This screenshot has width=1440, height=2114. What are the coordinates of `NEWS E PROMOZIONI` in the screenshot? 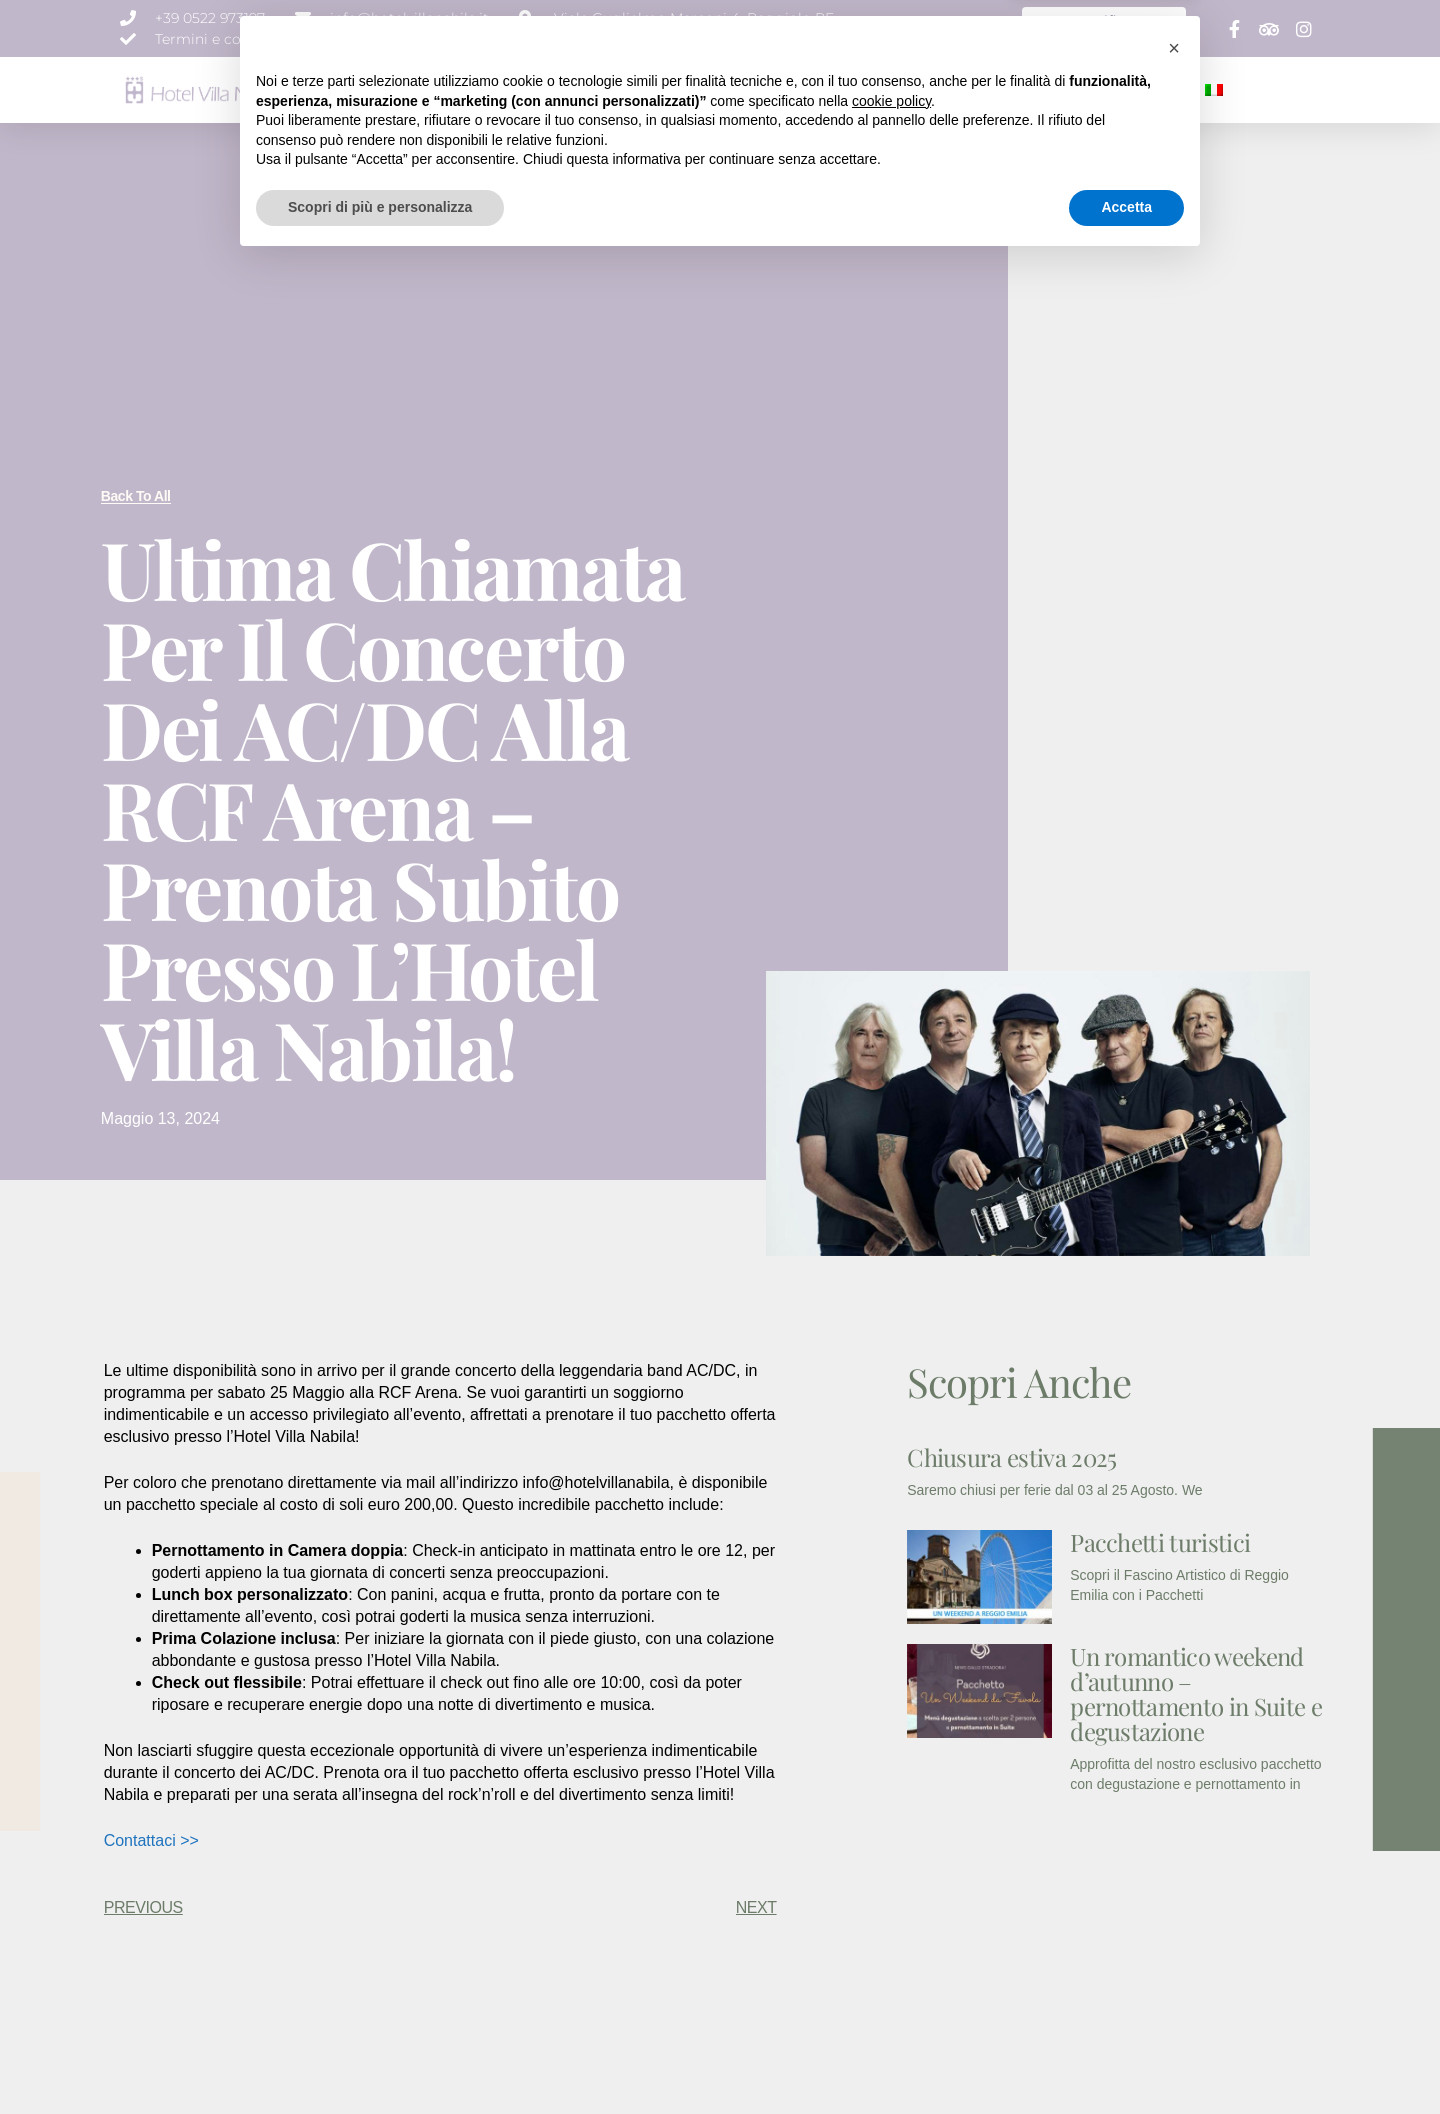 It's located at (895, 89).